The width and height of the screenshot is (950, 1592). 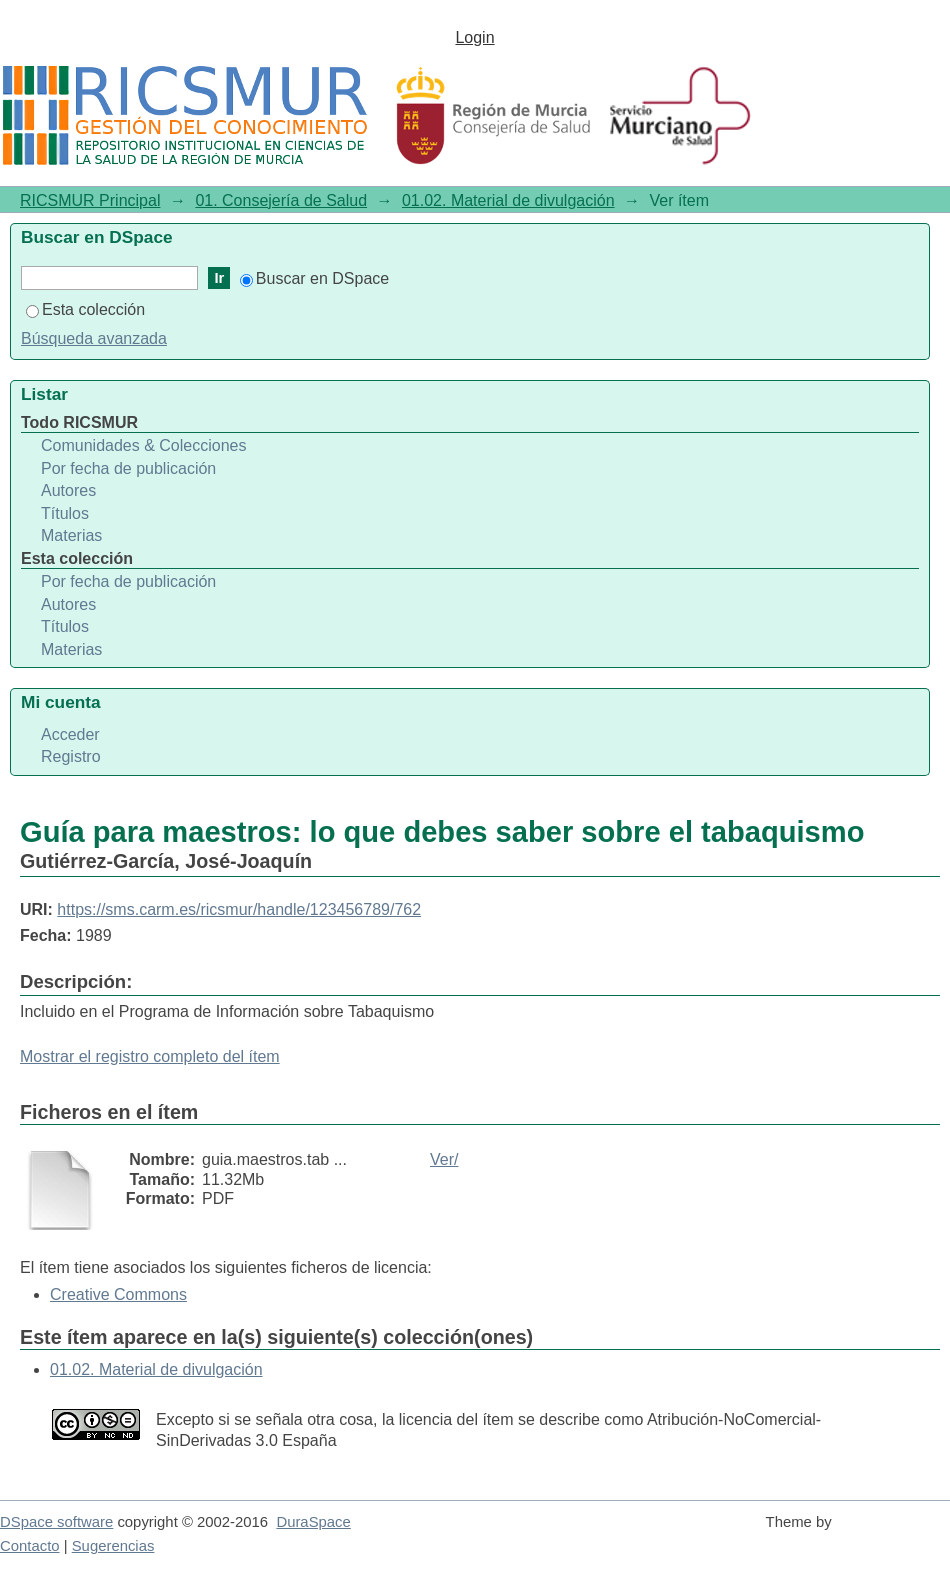 What do you see at coordinates (239, 909) in the screenshot?
I see `https://sms.carm.es/ricsmur/handle/123456789/762` at bounding box center [239, 909].